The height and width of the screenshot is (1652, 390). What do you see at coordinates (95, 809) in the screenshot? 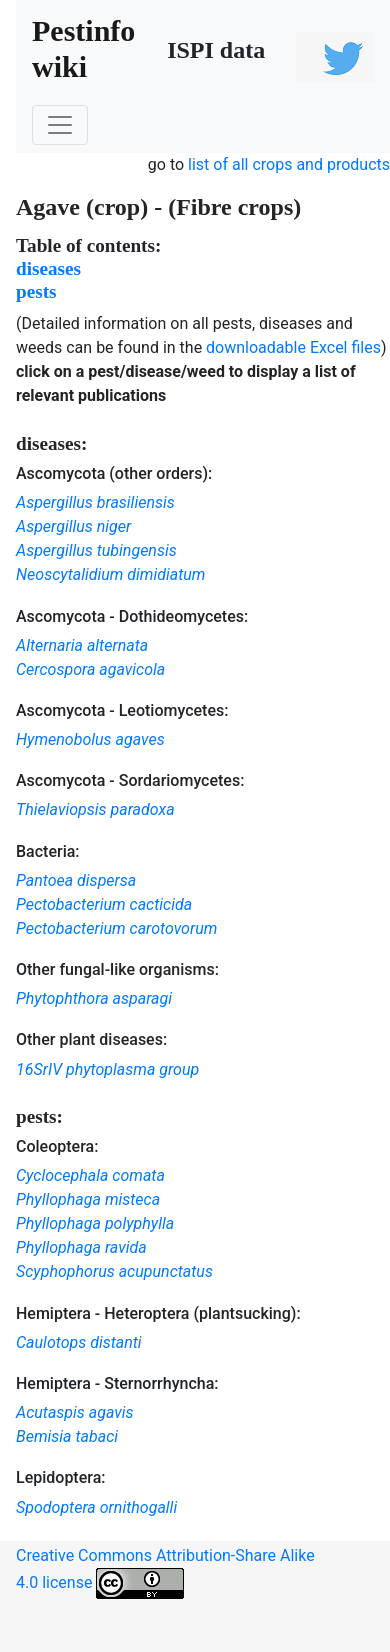
I see `Thielaviopsis paradoxa` at bounding box center [95, 809].